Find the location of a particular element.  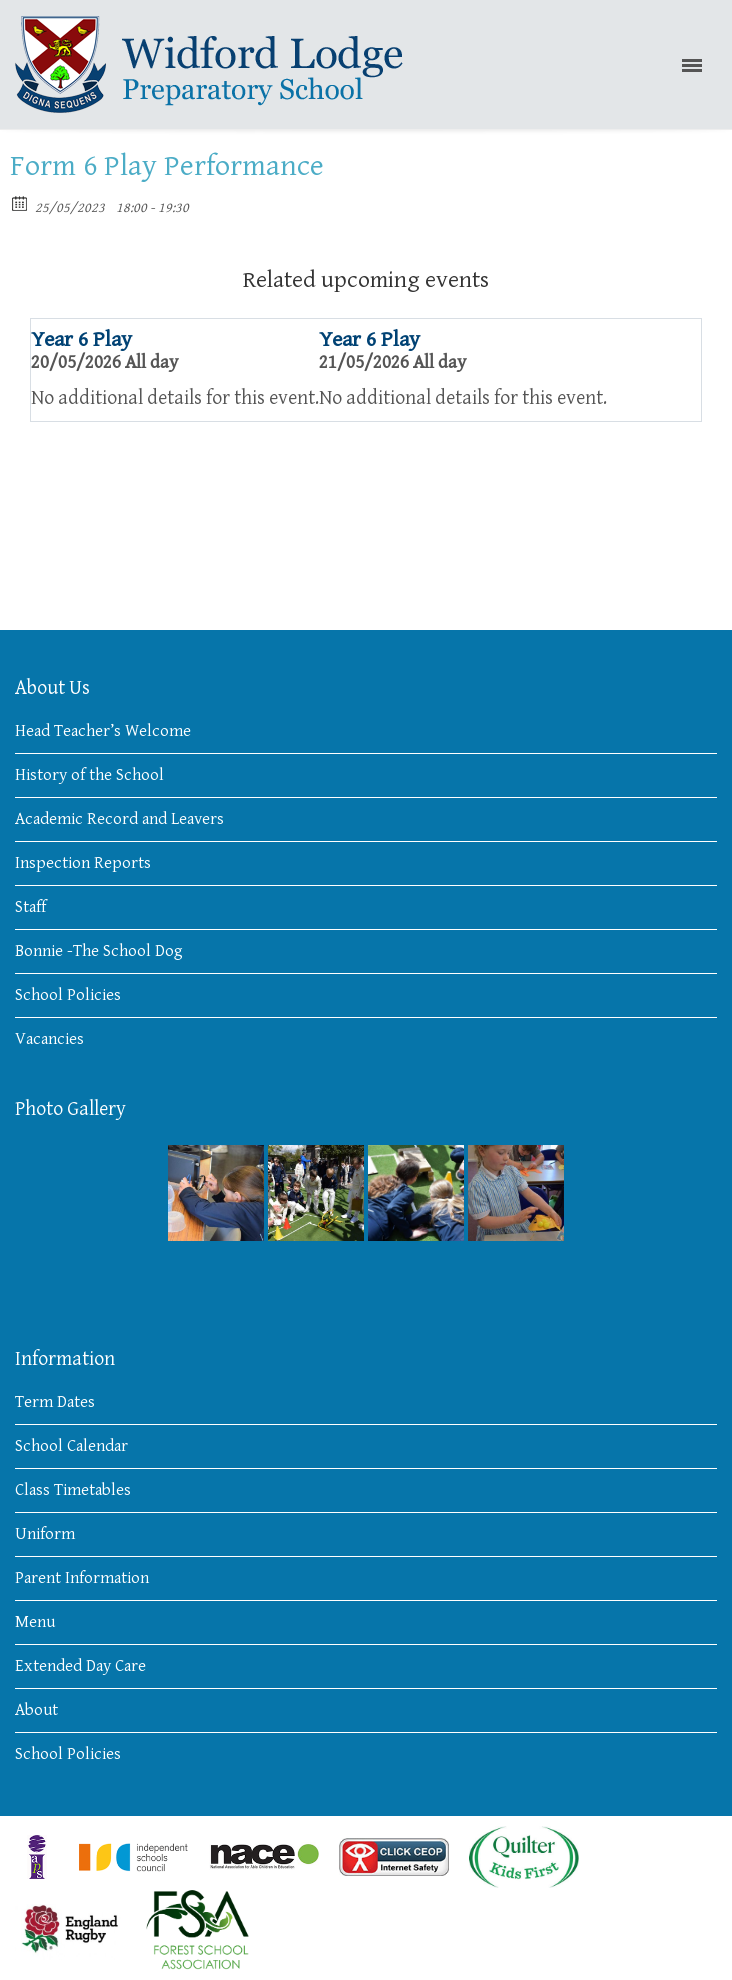

Academic Record and Leavers is located at coordinates (119, 819).